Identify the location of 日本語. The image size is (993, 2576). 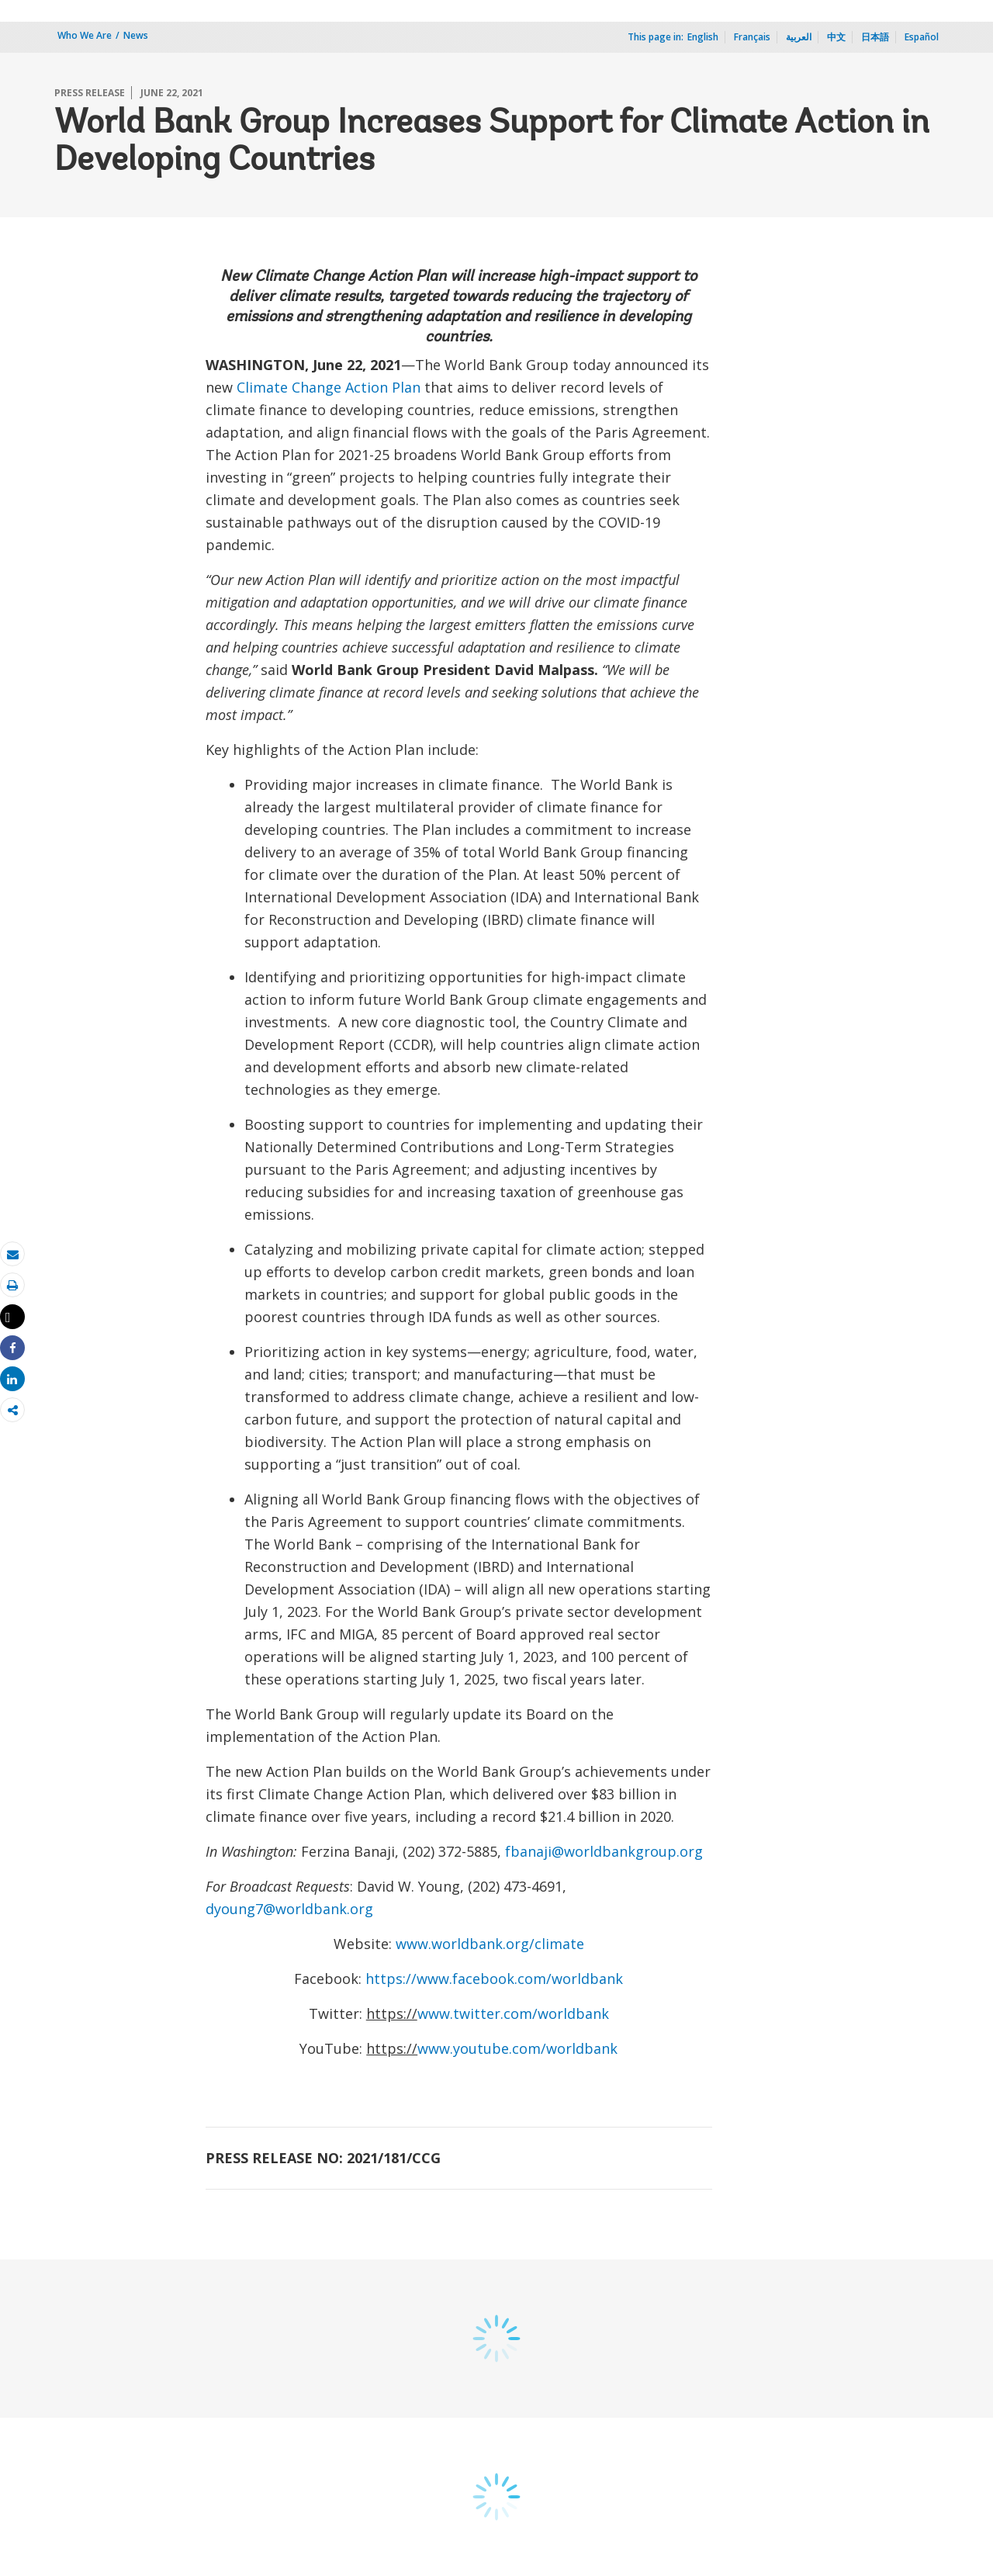
(875, 36).